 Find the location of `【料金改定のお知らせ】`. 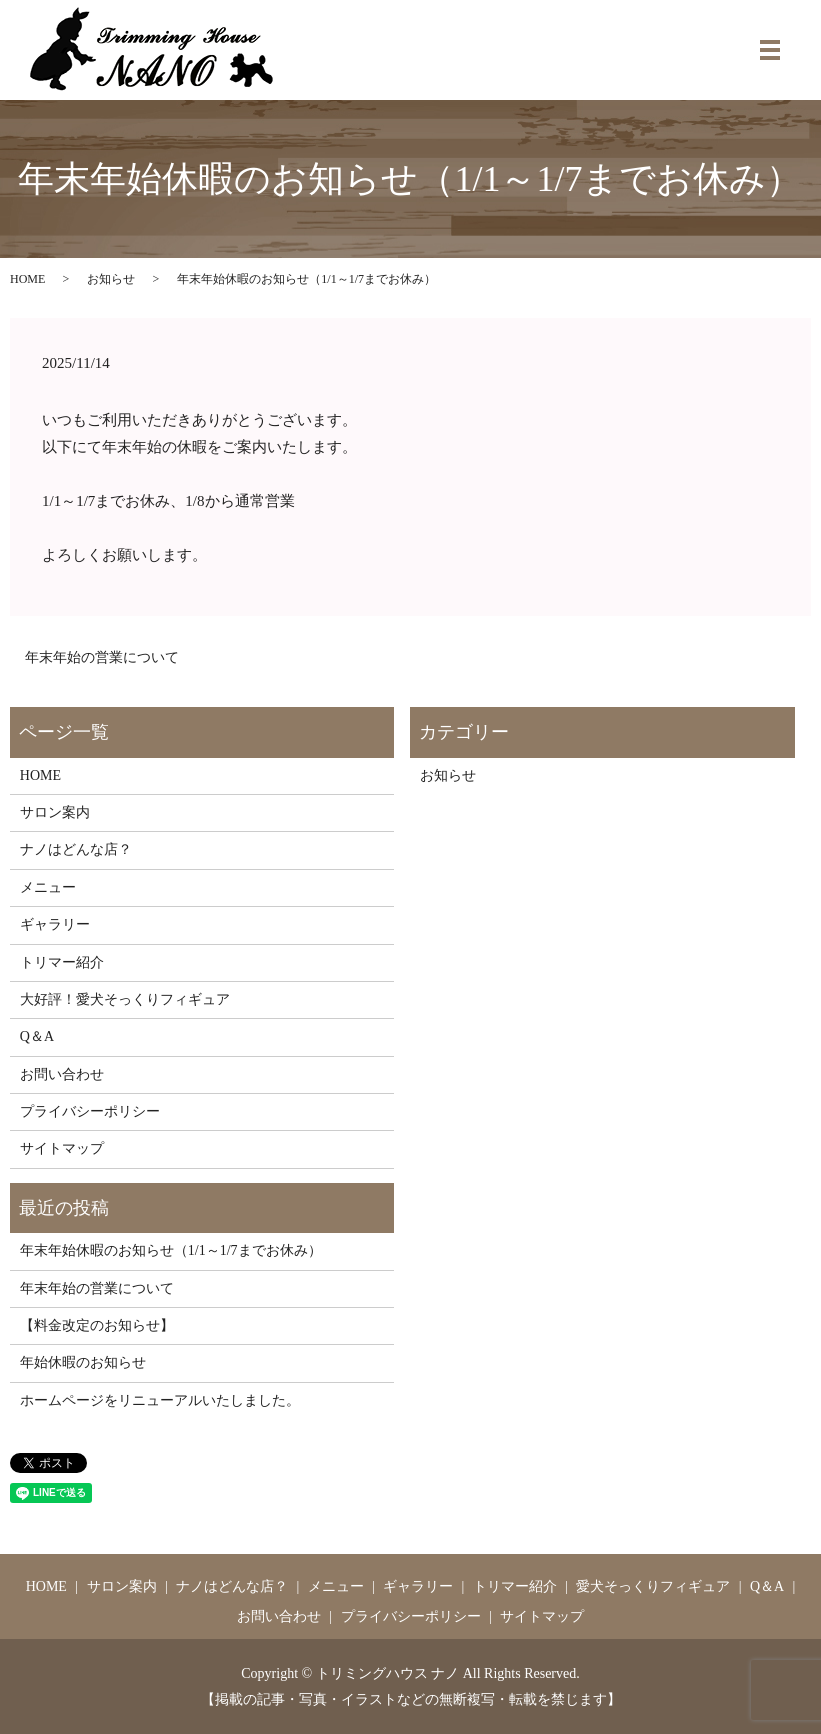

【料金改定のお知らせ】 is located at coordinates (97, 1325).